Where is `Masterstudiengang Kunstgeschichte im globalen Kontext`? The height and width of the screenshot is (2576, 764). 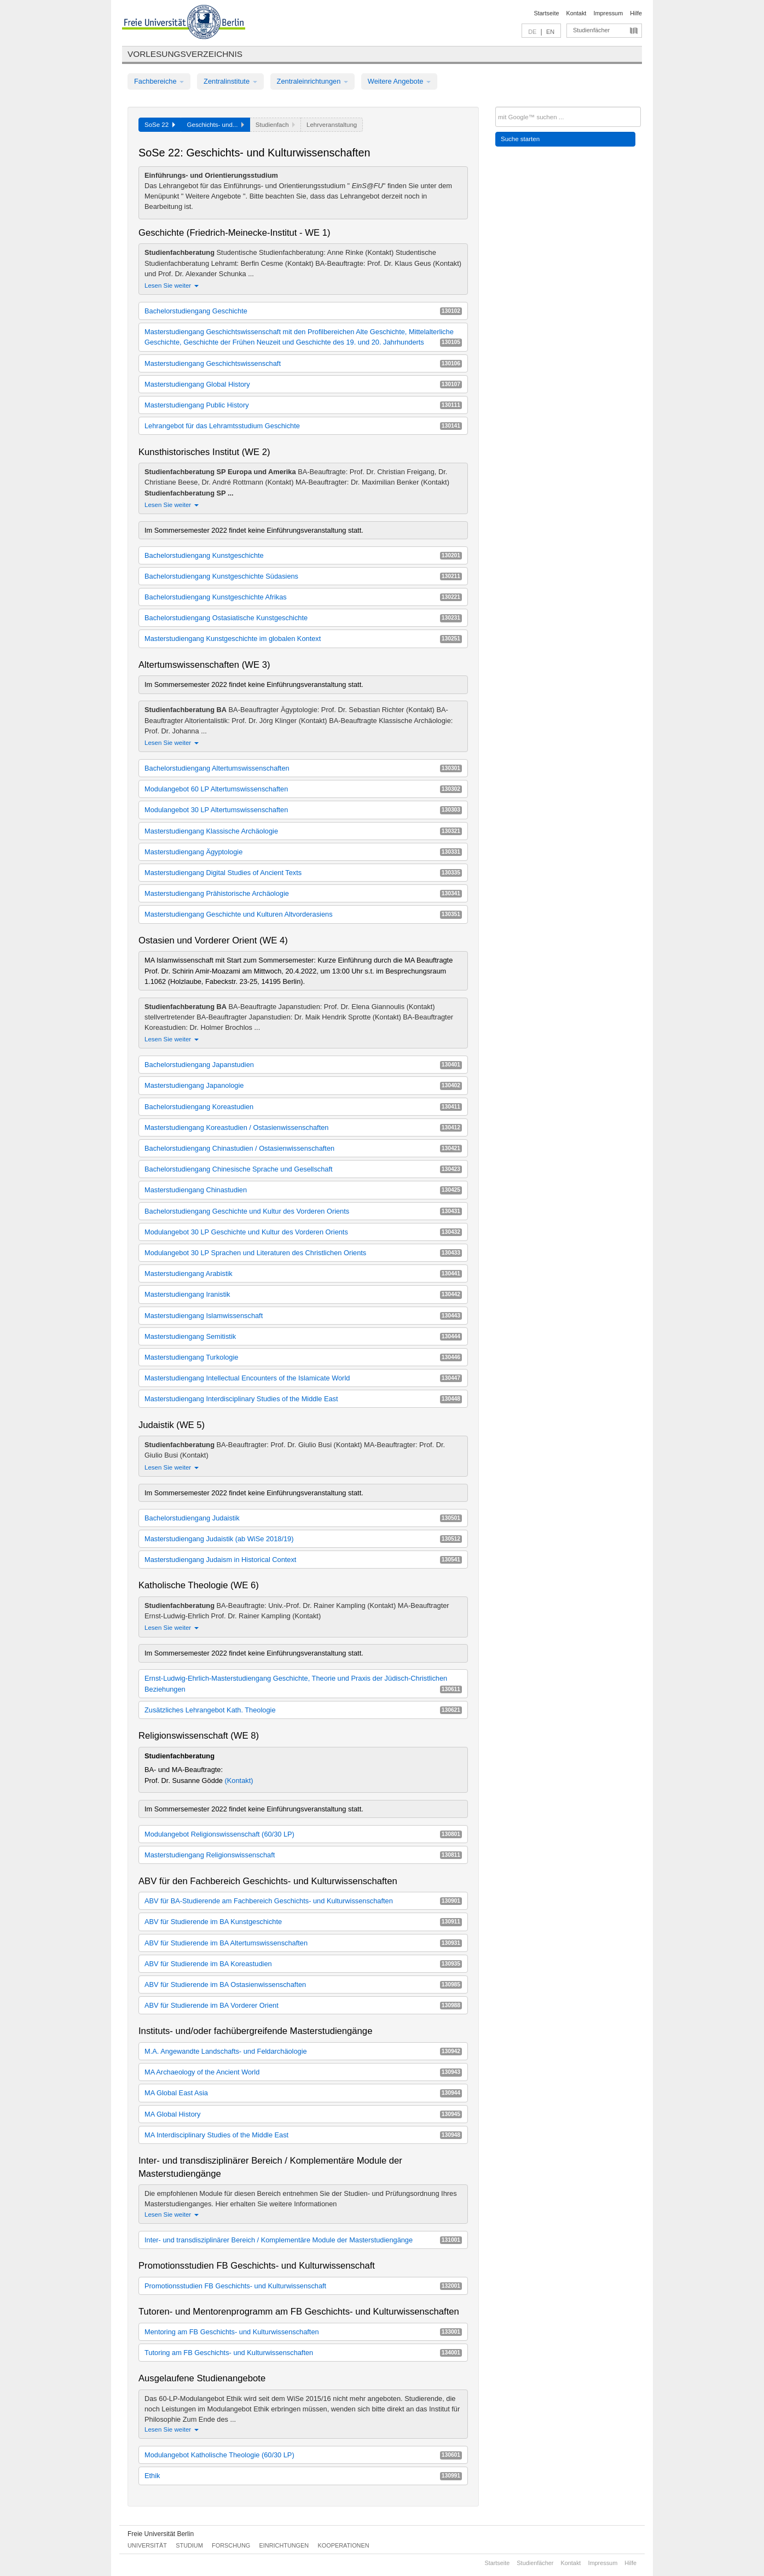
Masterstudiengang Kunstgeschichte im globalen Kontext is located at coordinates (303, 638).